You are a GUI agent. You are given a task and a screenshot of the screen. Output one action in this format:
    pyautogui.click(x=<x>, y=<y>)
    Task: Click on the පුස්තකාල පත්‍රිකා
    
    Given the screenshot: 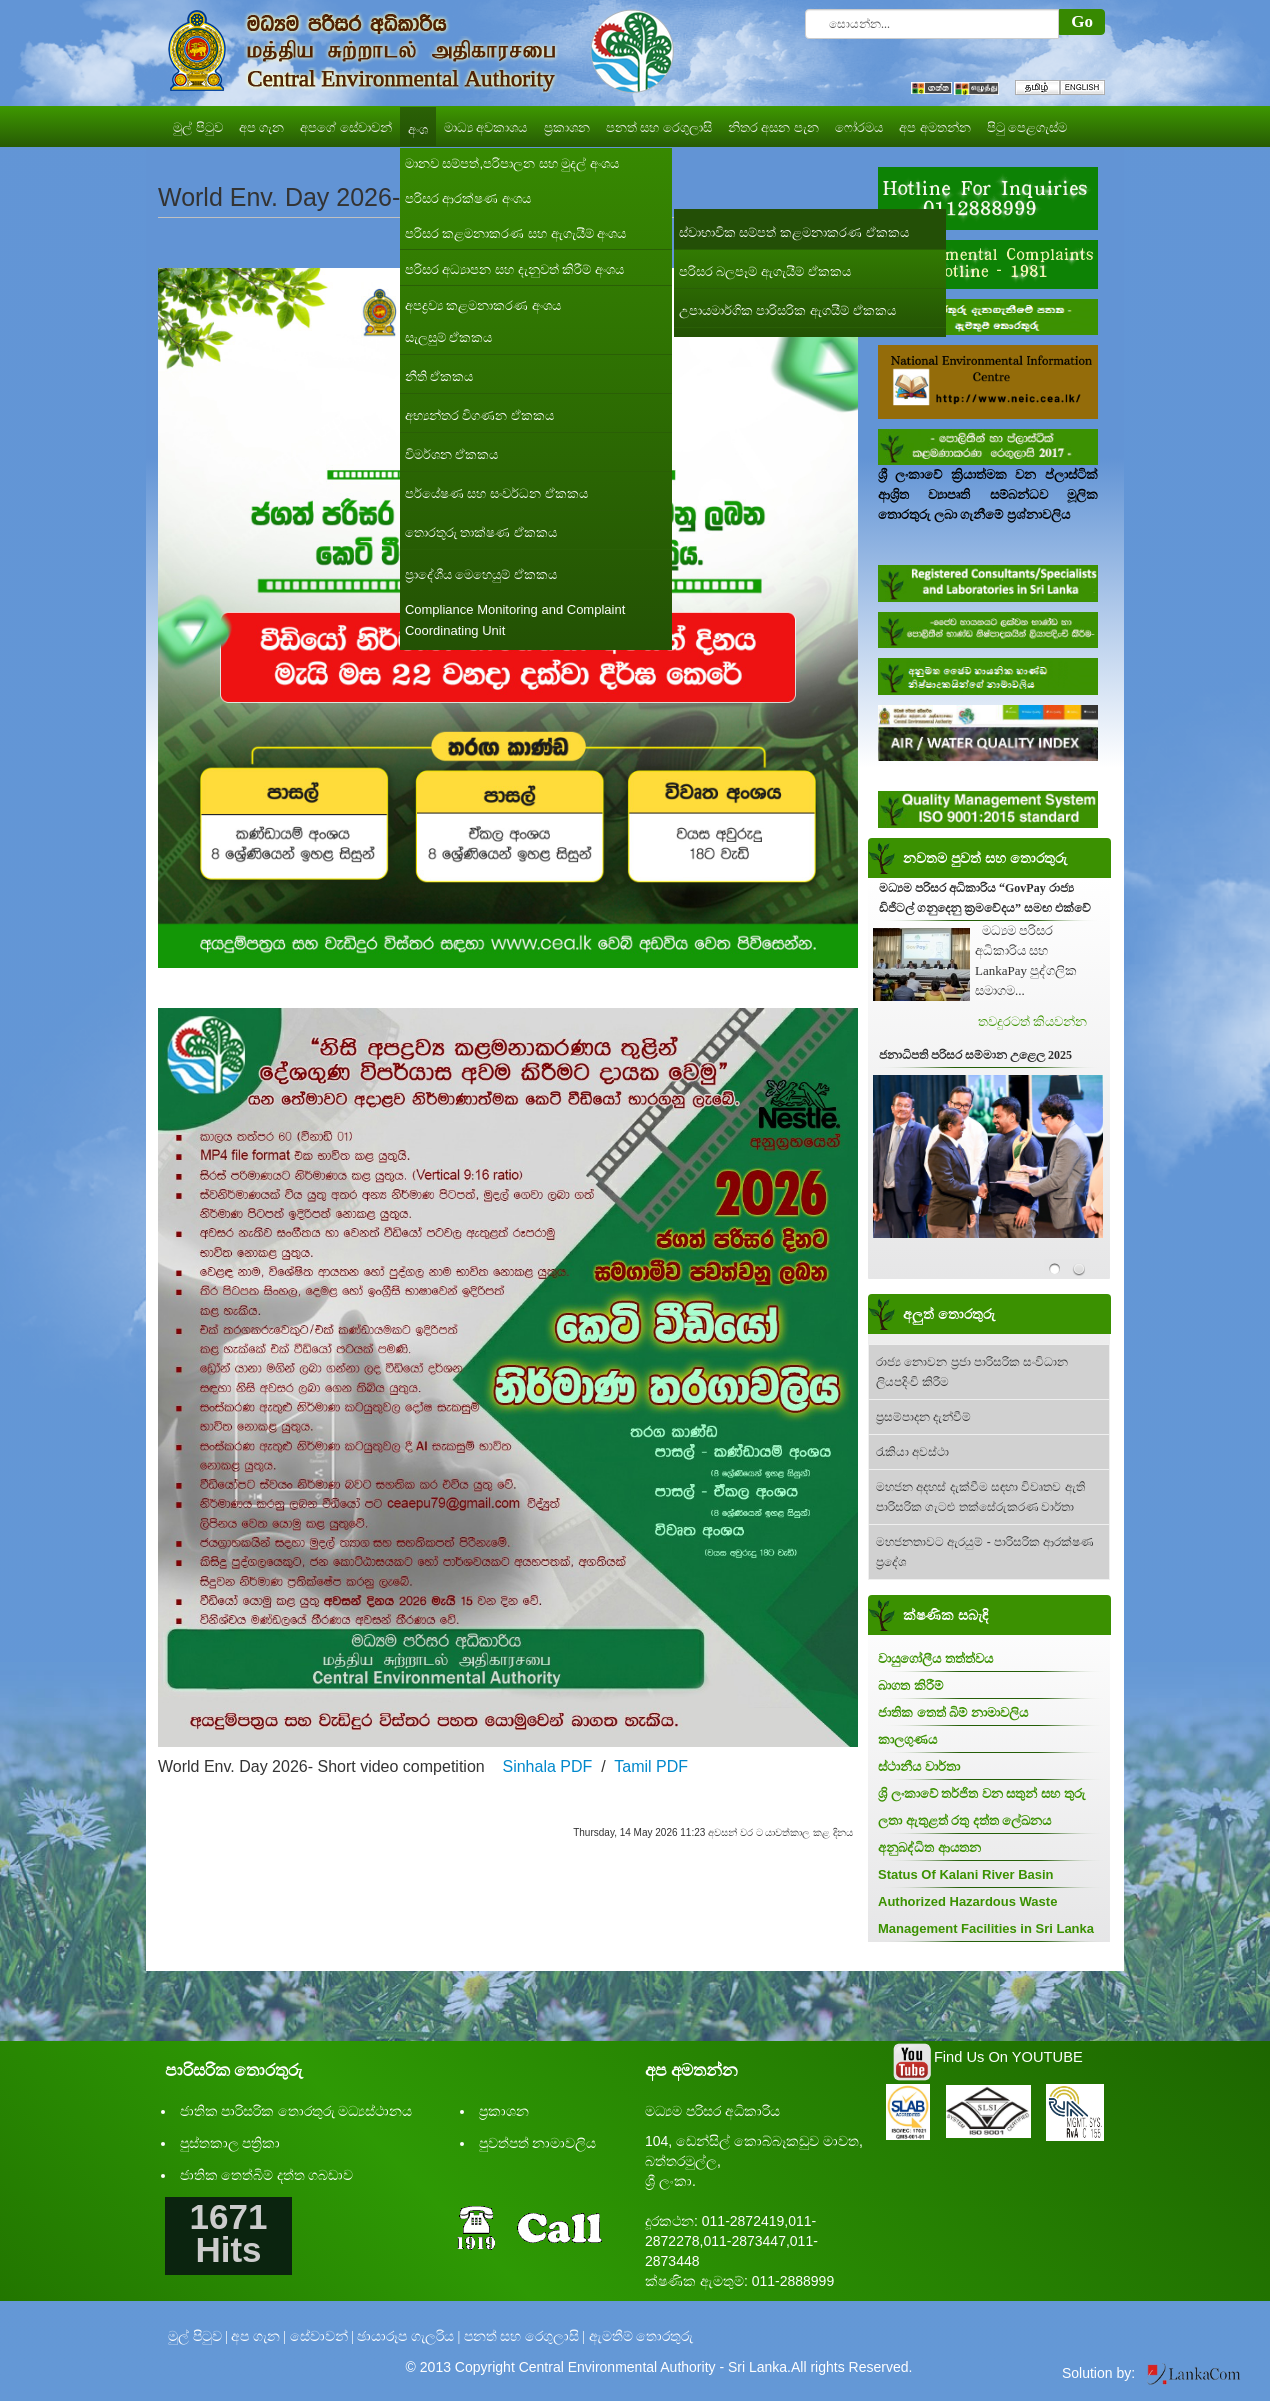 What is the action you would take?
    pyautogui.click(x=230, y=2143)
    